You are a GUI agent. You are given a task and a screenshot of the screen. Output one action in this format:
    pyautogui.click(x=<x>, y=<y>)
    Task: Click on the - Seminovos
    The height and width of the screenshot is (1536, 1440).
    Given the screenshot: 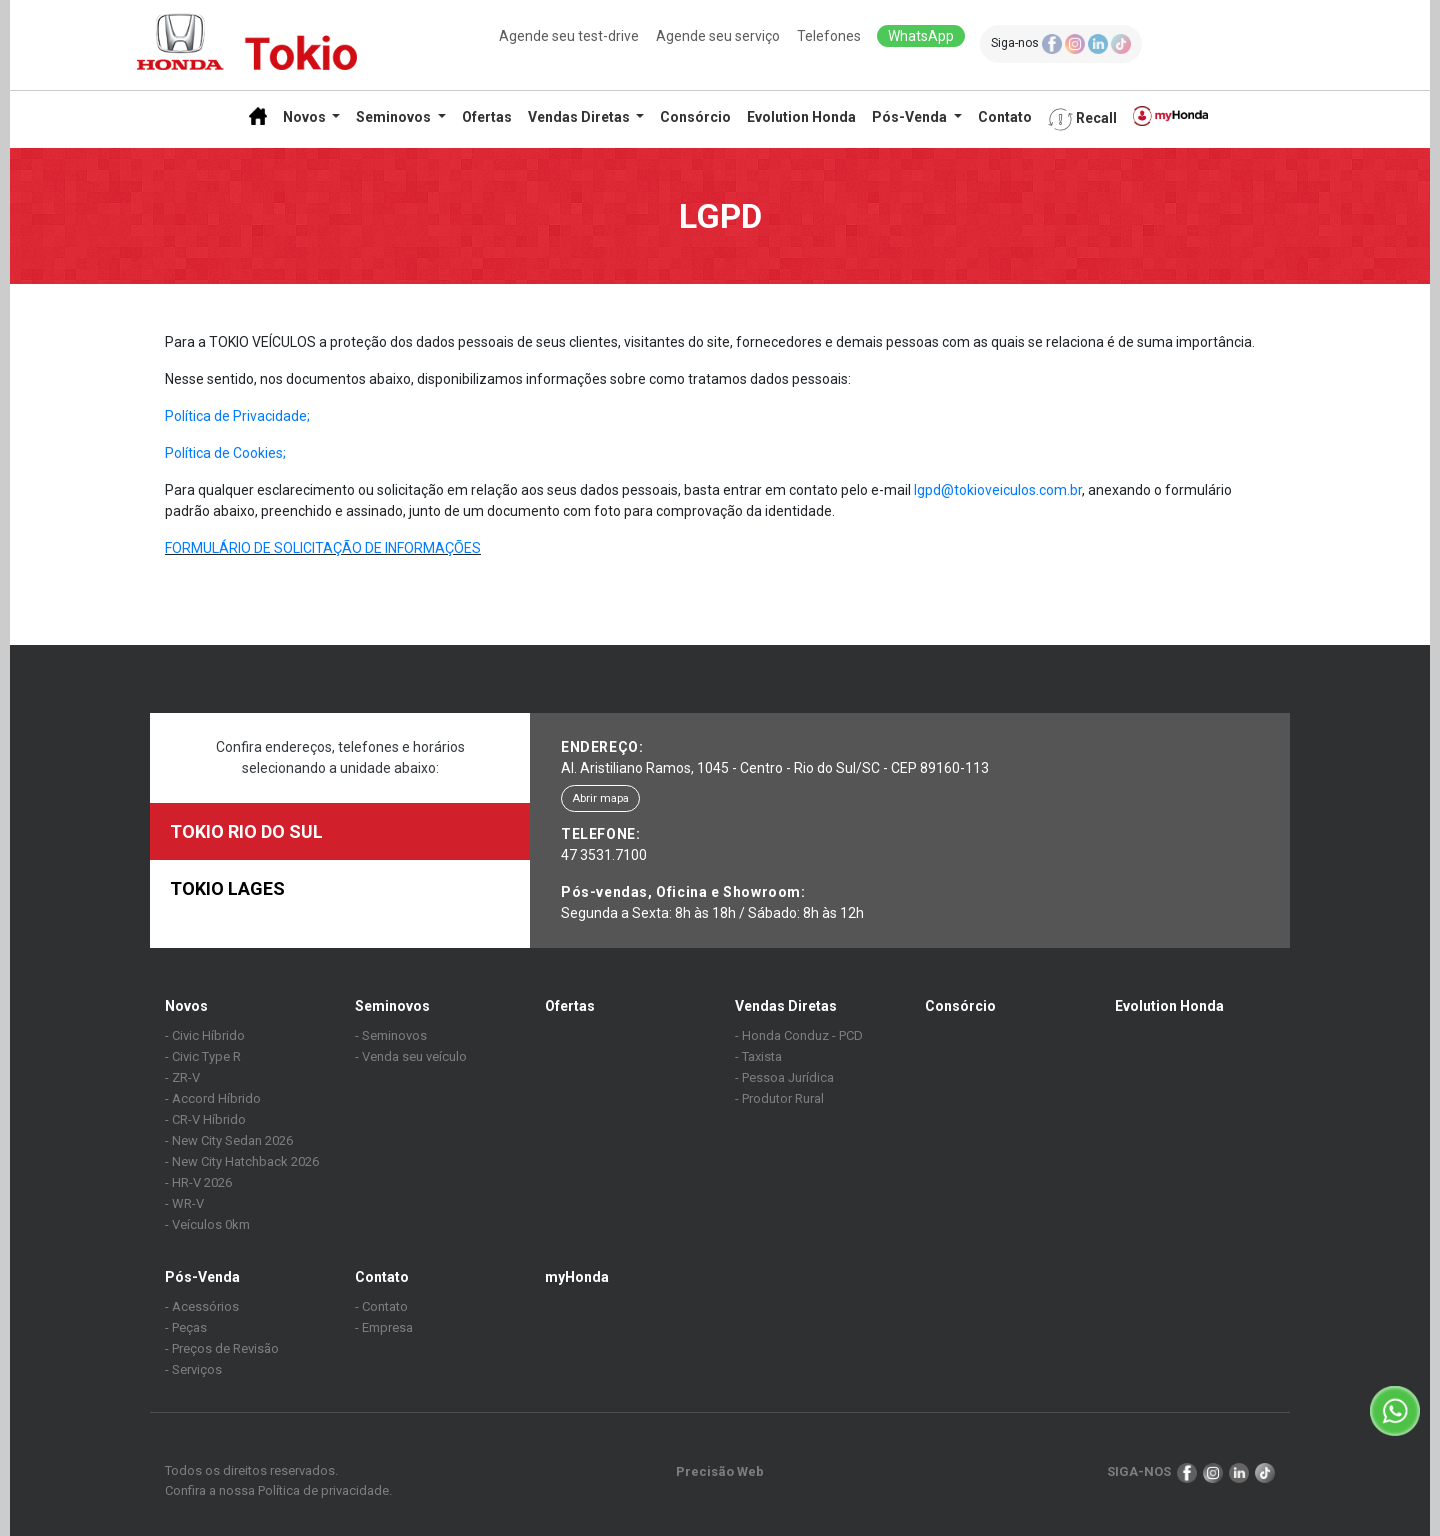 What is the action you would take?
    pyautogui.click(x=391, y=1035)
    